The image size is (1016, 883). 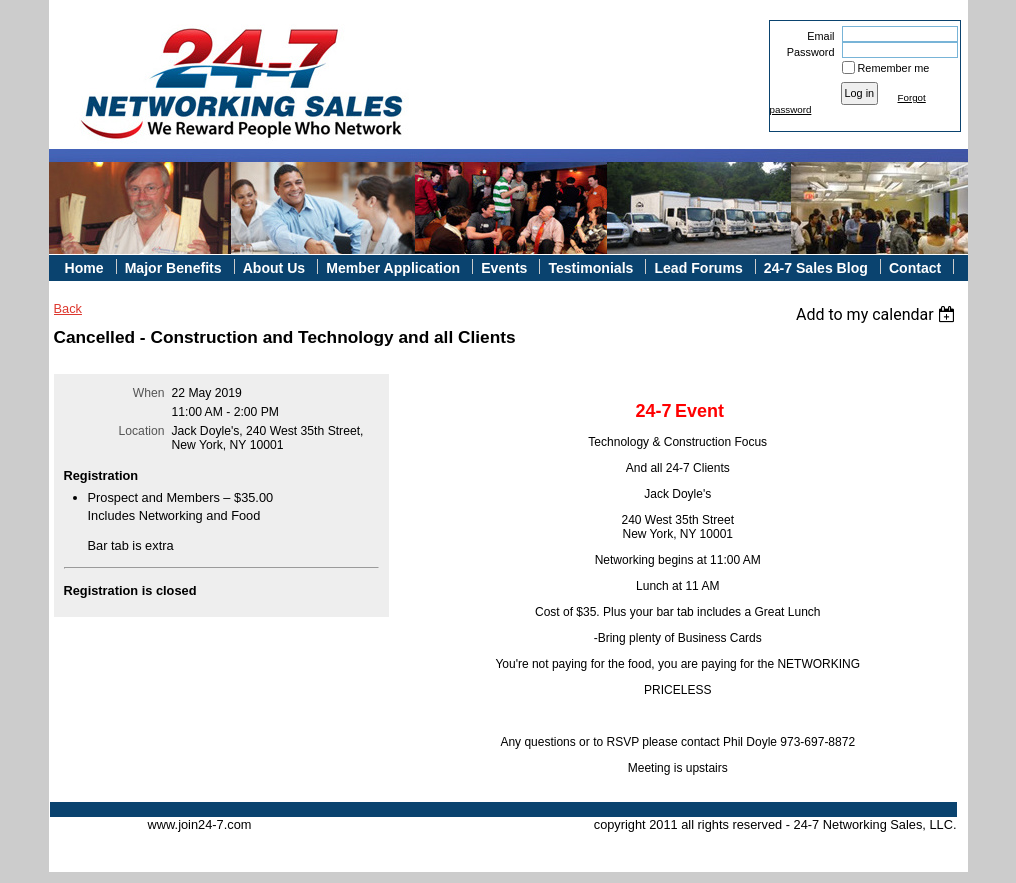 I want to click on Events, so click(x=504, y=268).